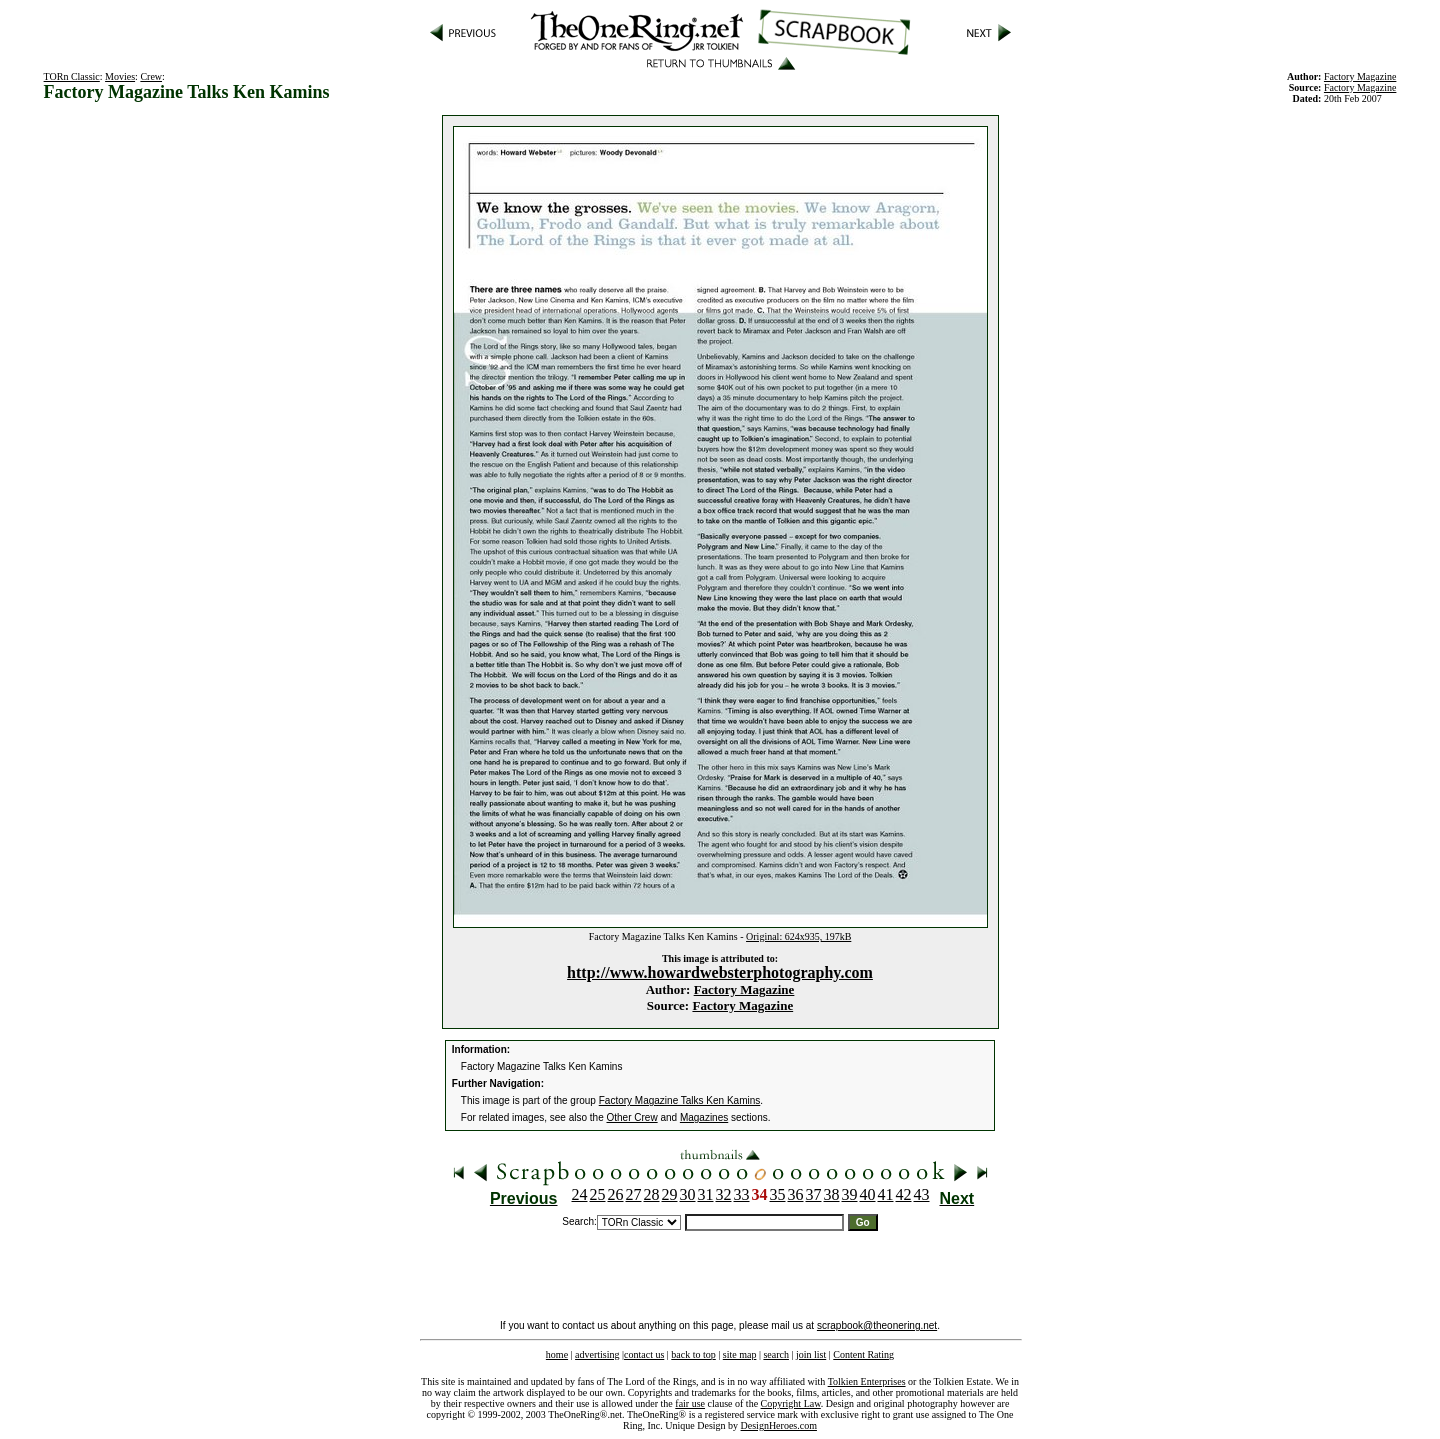  Describe the element at coordinates (779, 1425) in the screenshot. I see `DesignHeroes.com` at that location.